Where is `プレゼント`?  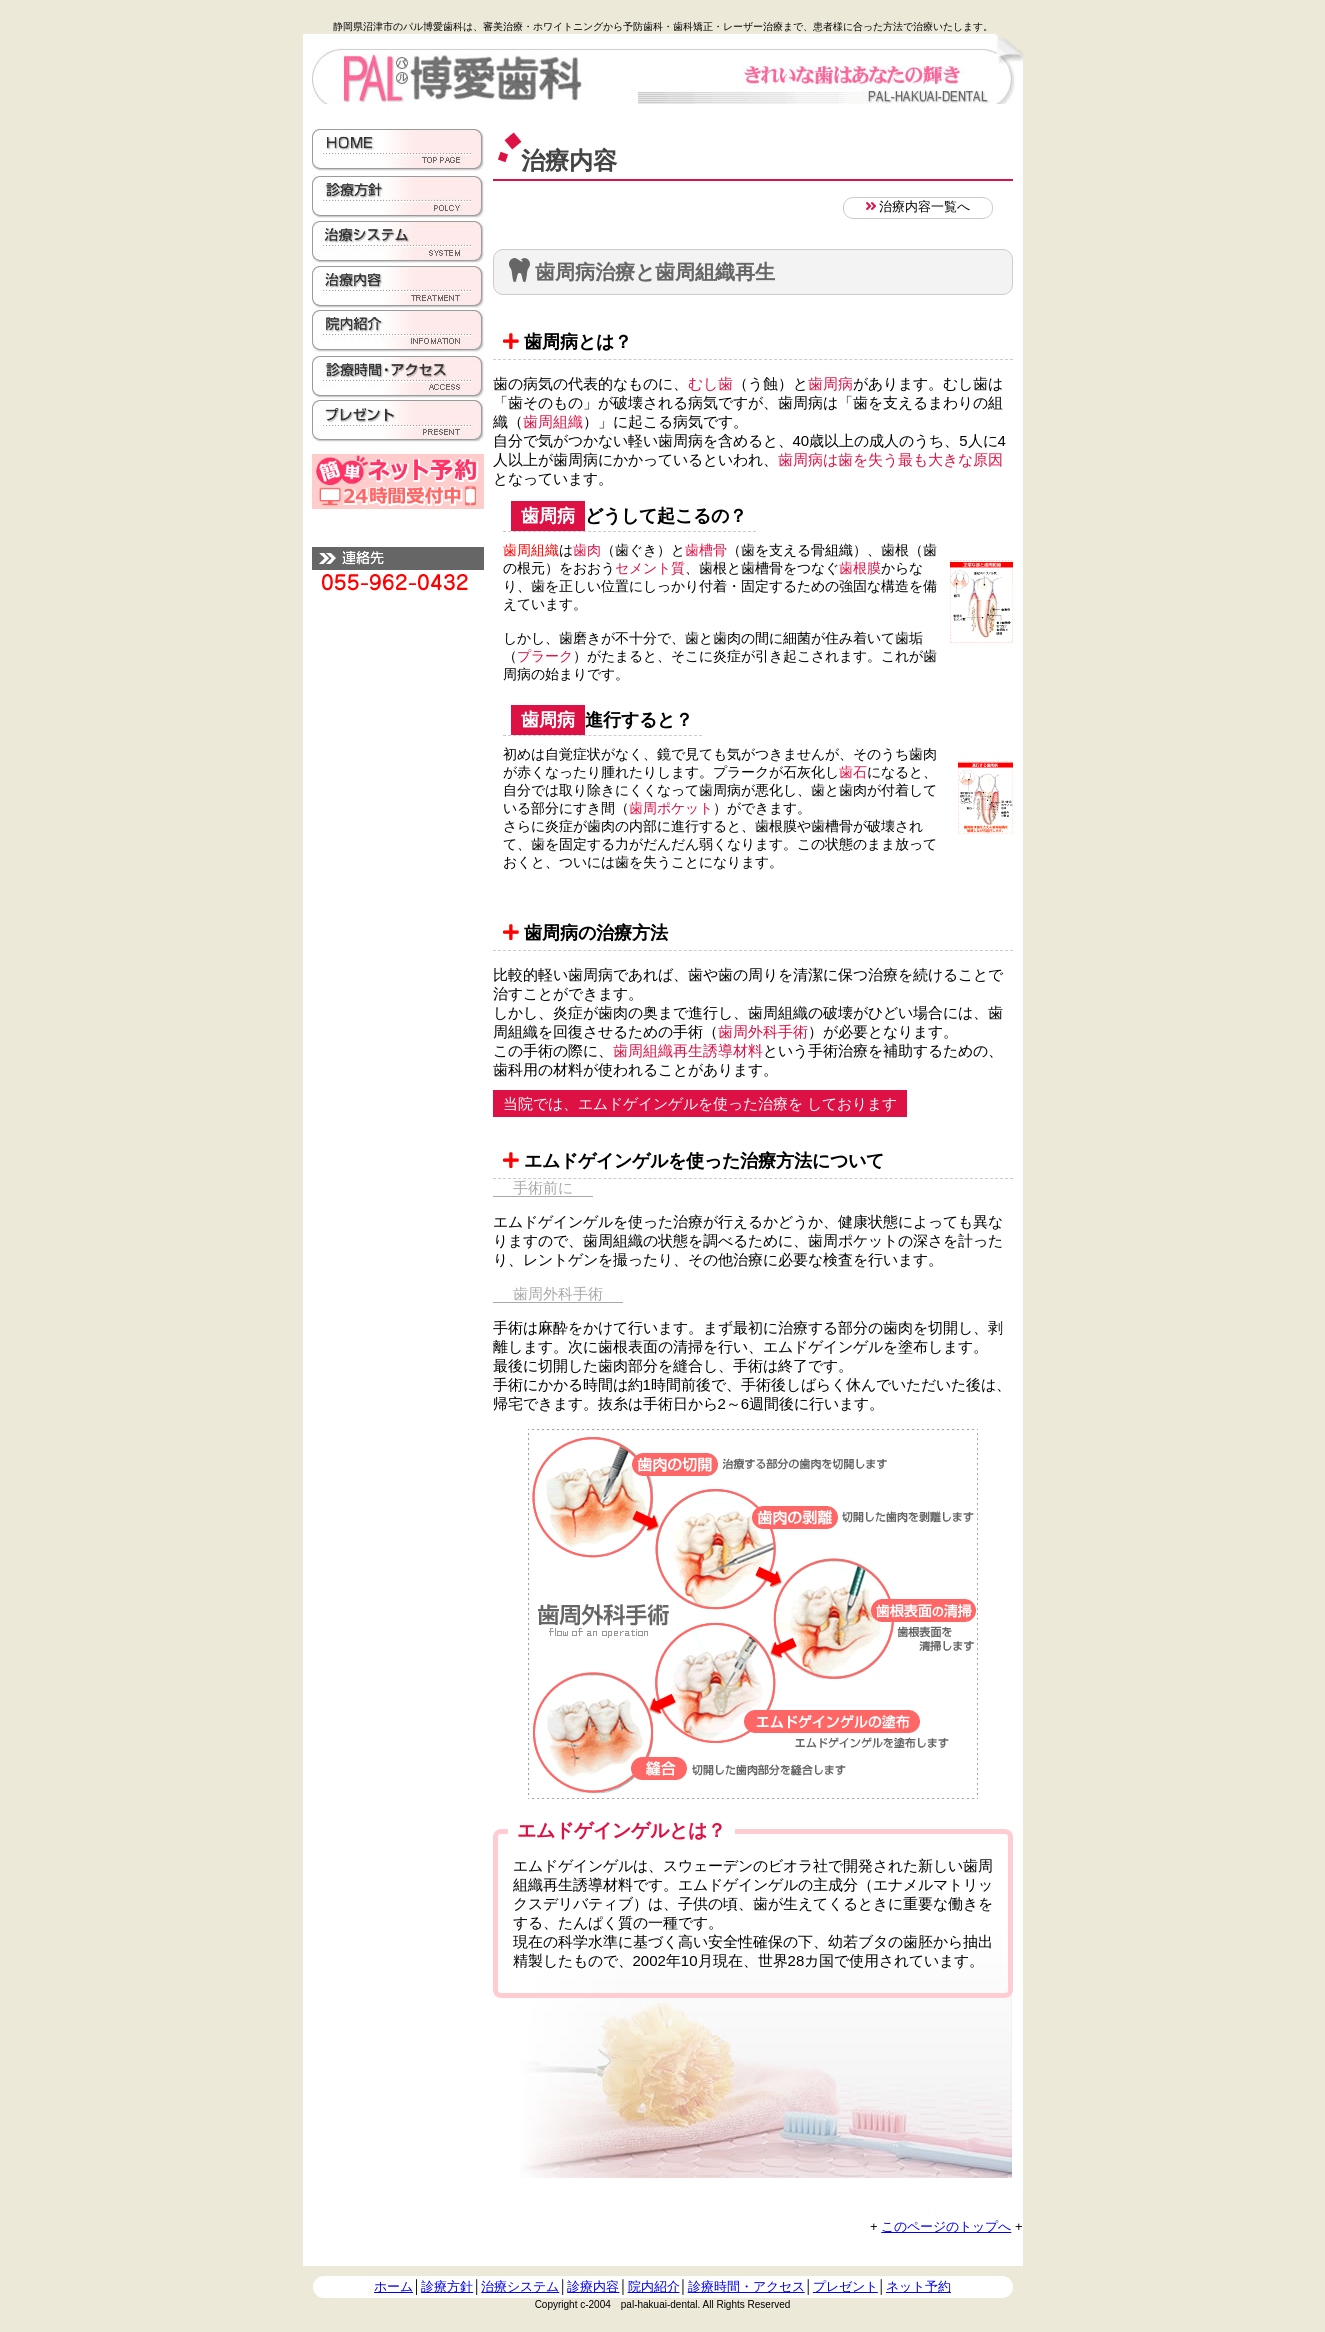
プレゼント is located at coordinates (845, 2286).